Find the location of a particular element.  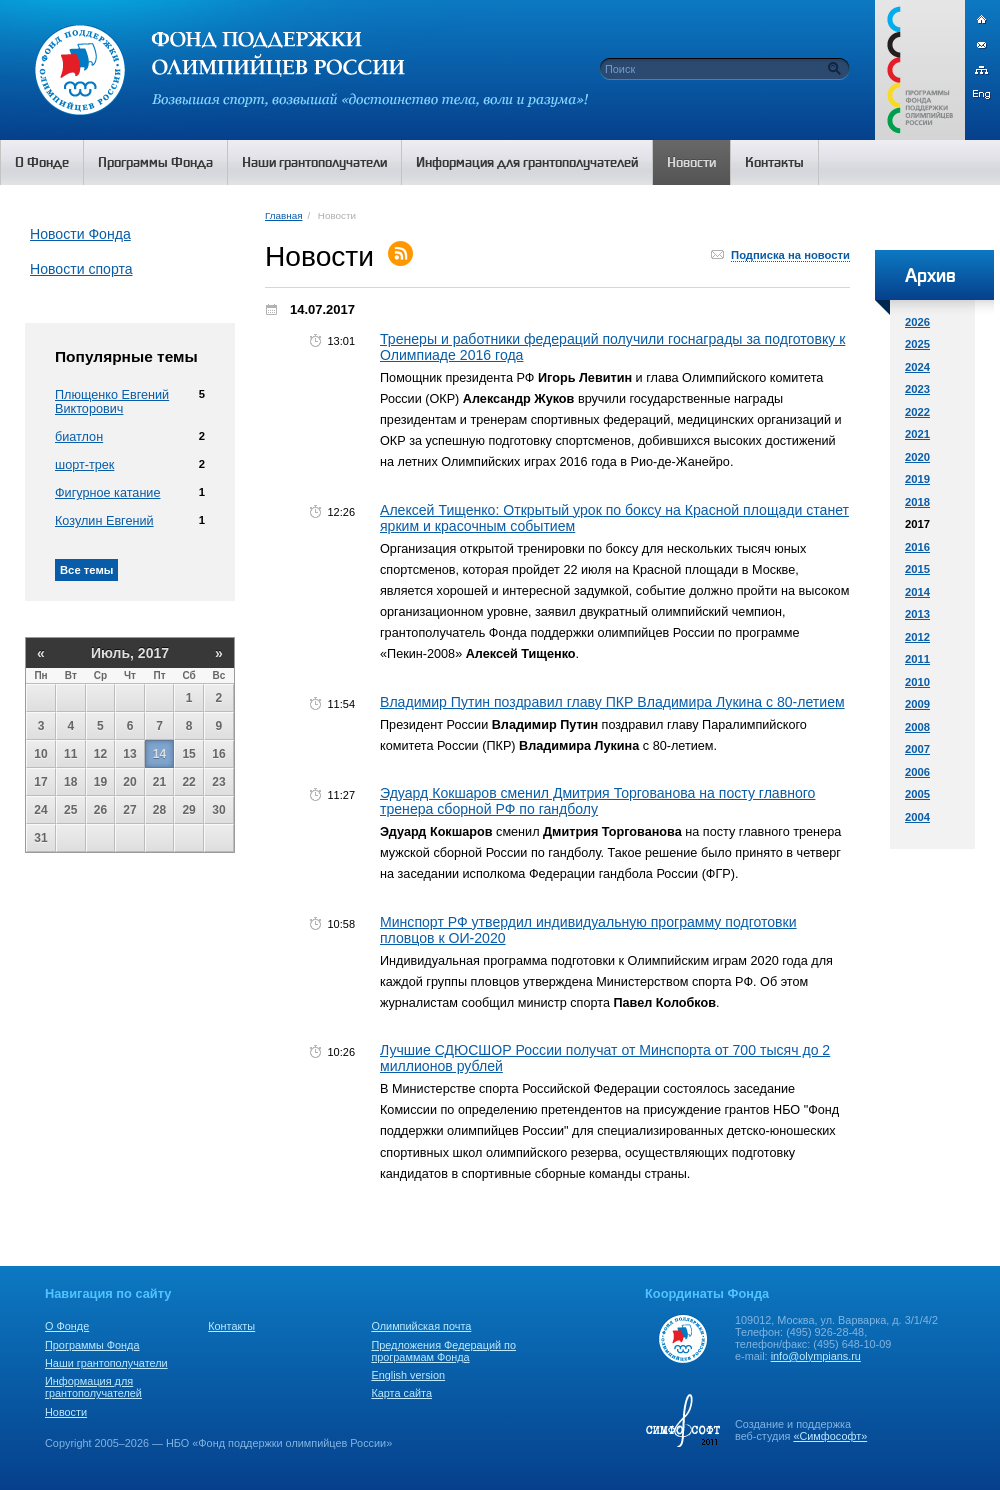

2007 is located at coordinates (917, 749).